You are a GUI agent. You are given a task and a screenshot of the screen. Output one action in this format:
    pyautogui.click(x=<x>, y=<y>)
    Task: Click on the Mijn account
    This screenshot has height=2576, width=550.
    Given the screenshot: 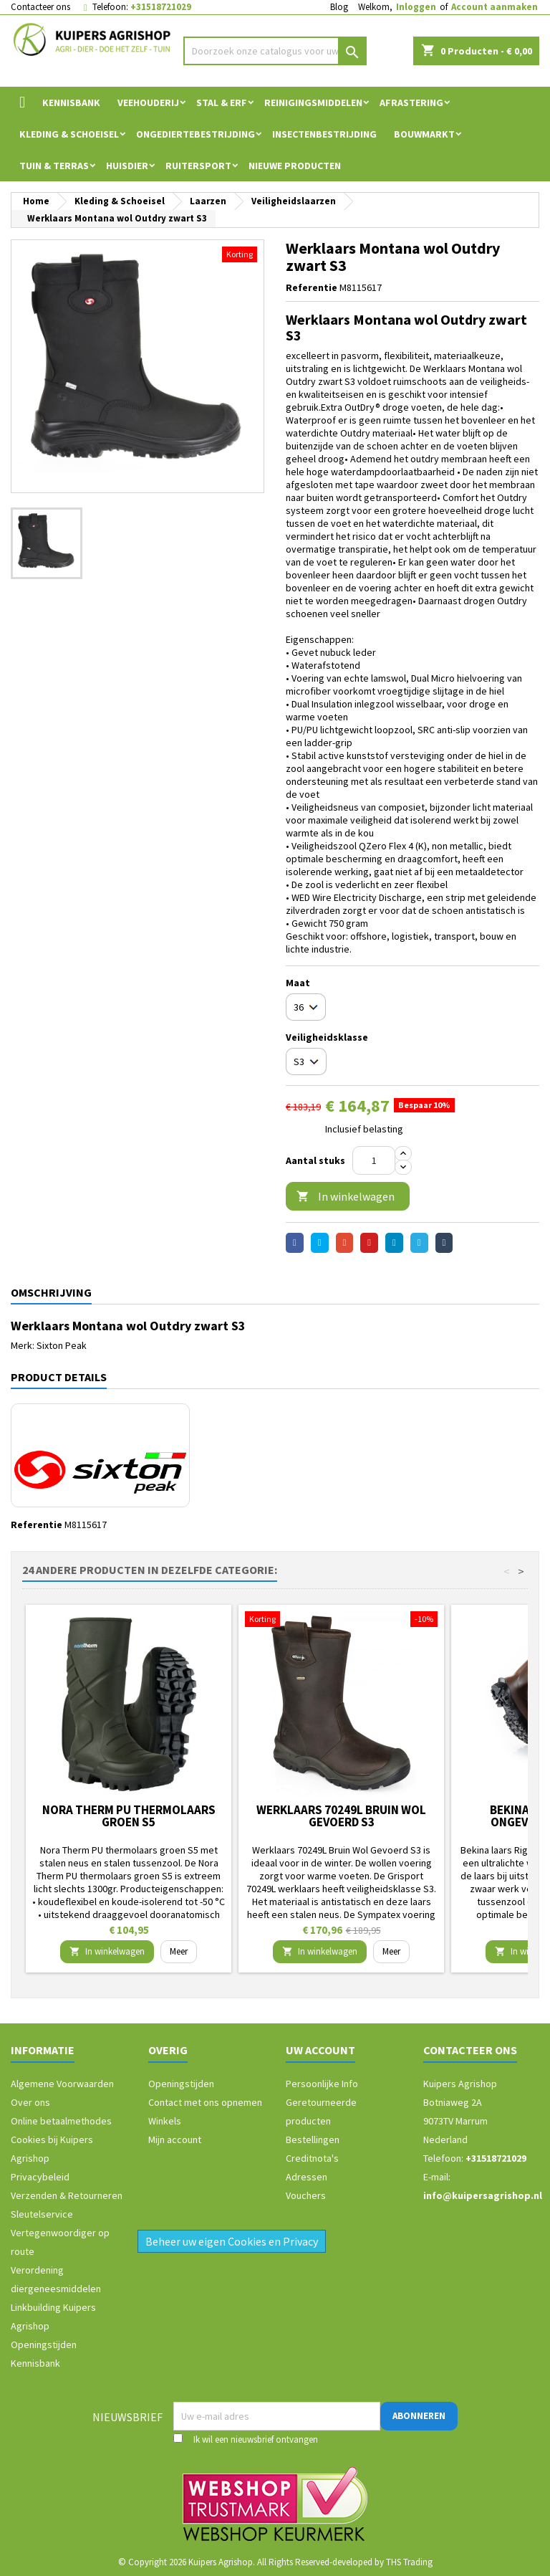 What is the action you would take?
    pyautogui.click(x=174, y=2139)
    